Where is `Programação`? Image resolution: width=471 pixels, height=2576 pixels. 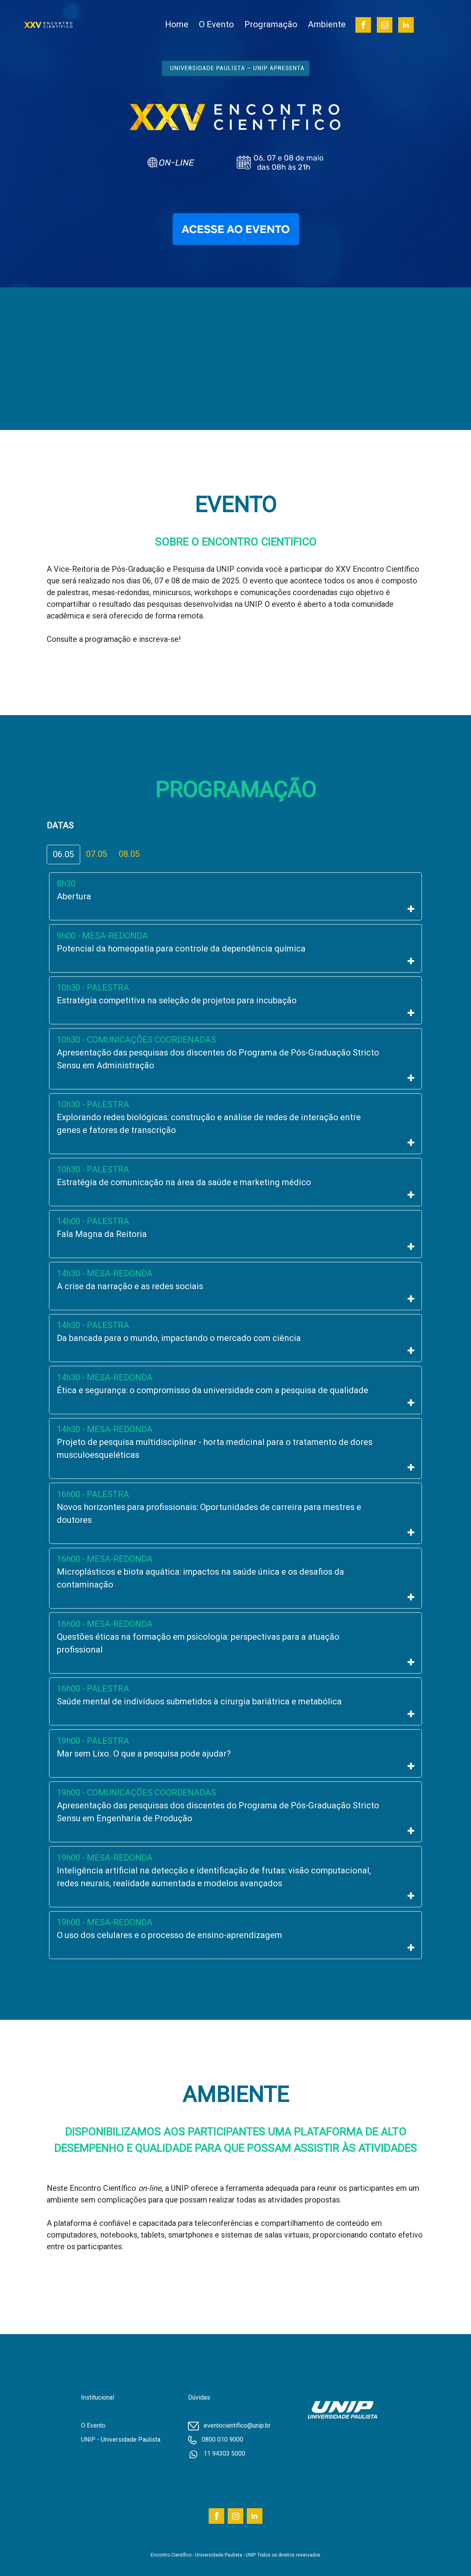
Programação is located at coordinates (270, 24).